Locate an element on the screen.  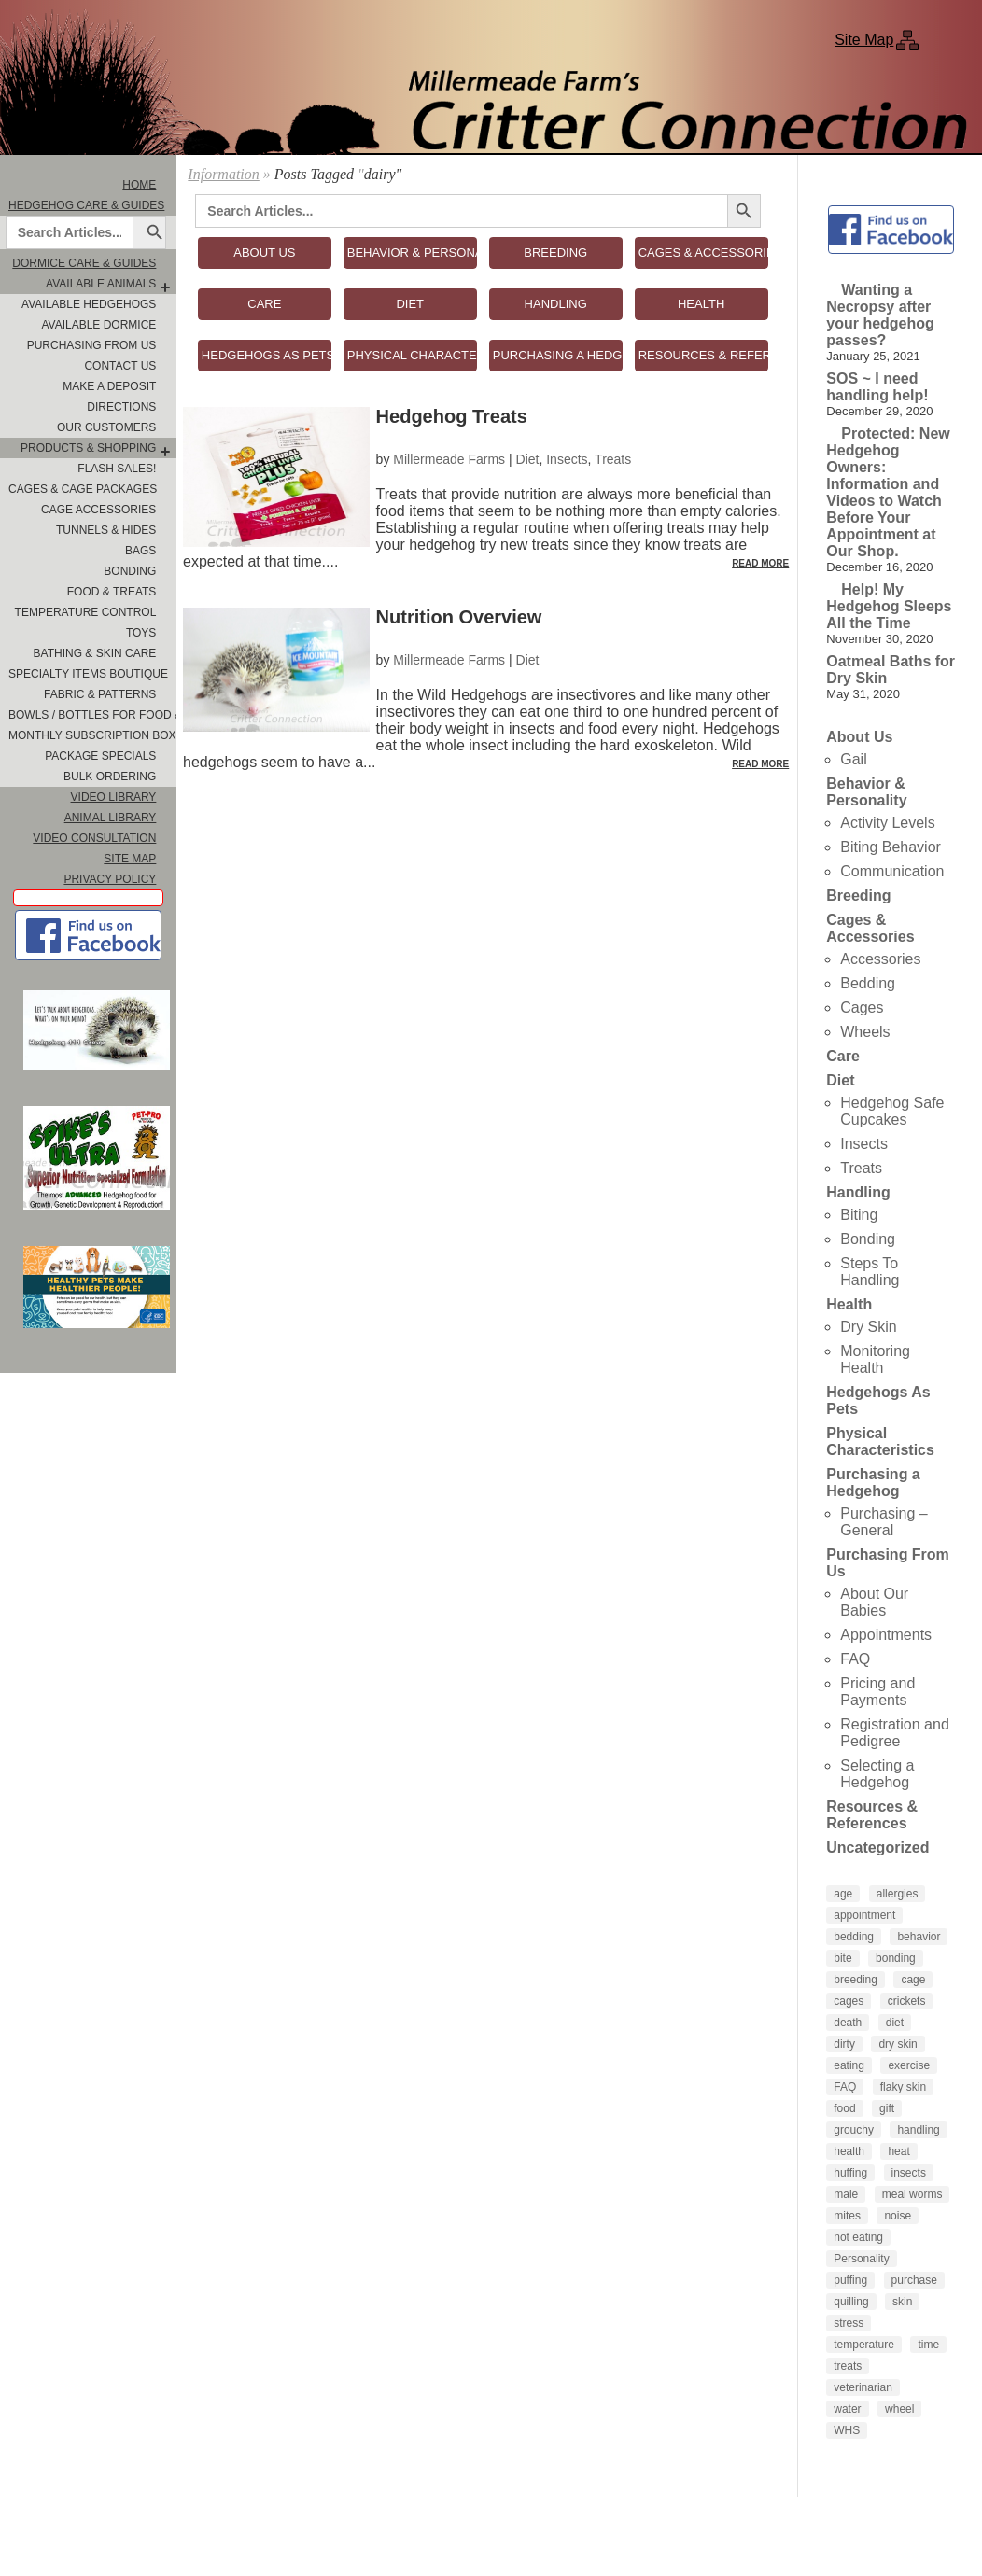
Animal Library is located at coordinates (110, 817).